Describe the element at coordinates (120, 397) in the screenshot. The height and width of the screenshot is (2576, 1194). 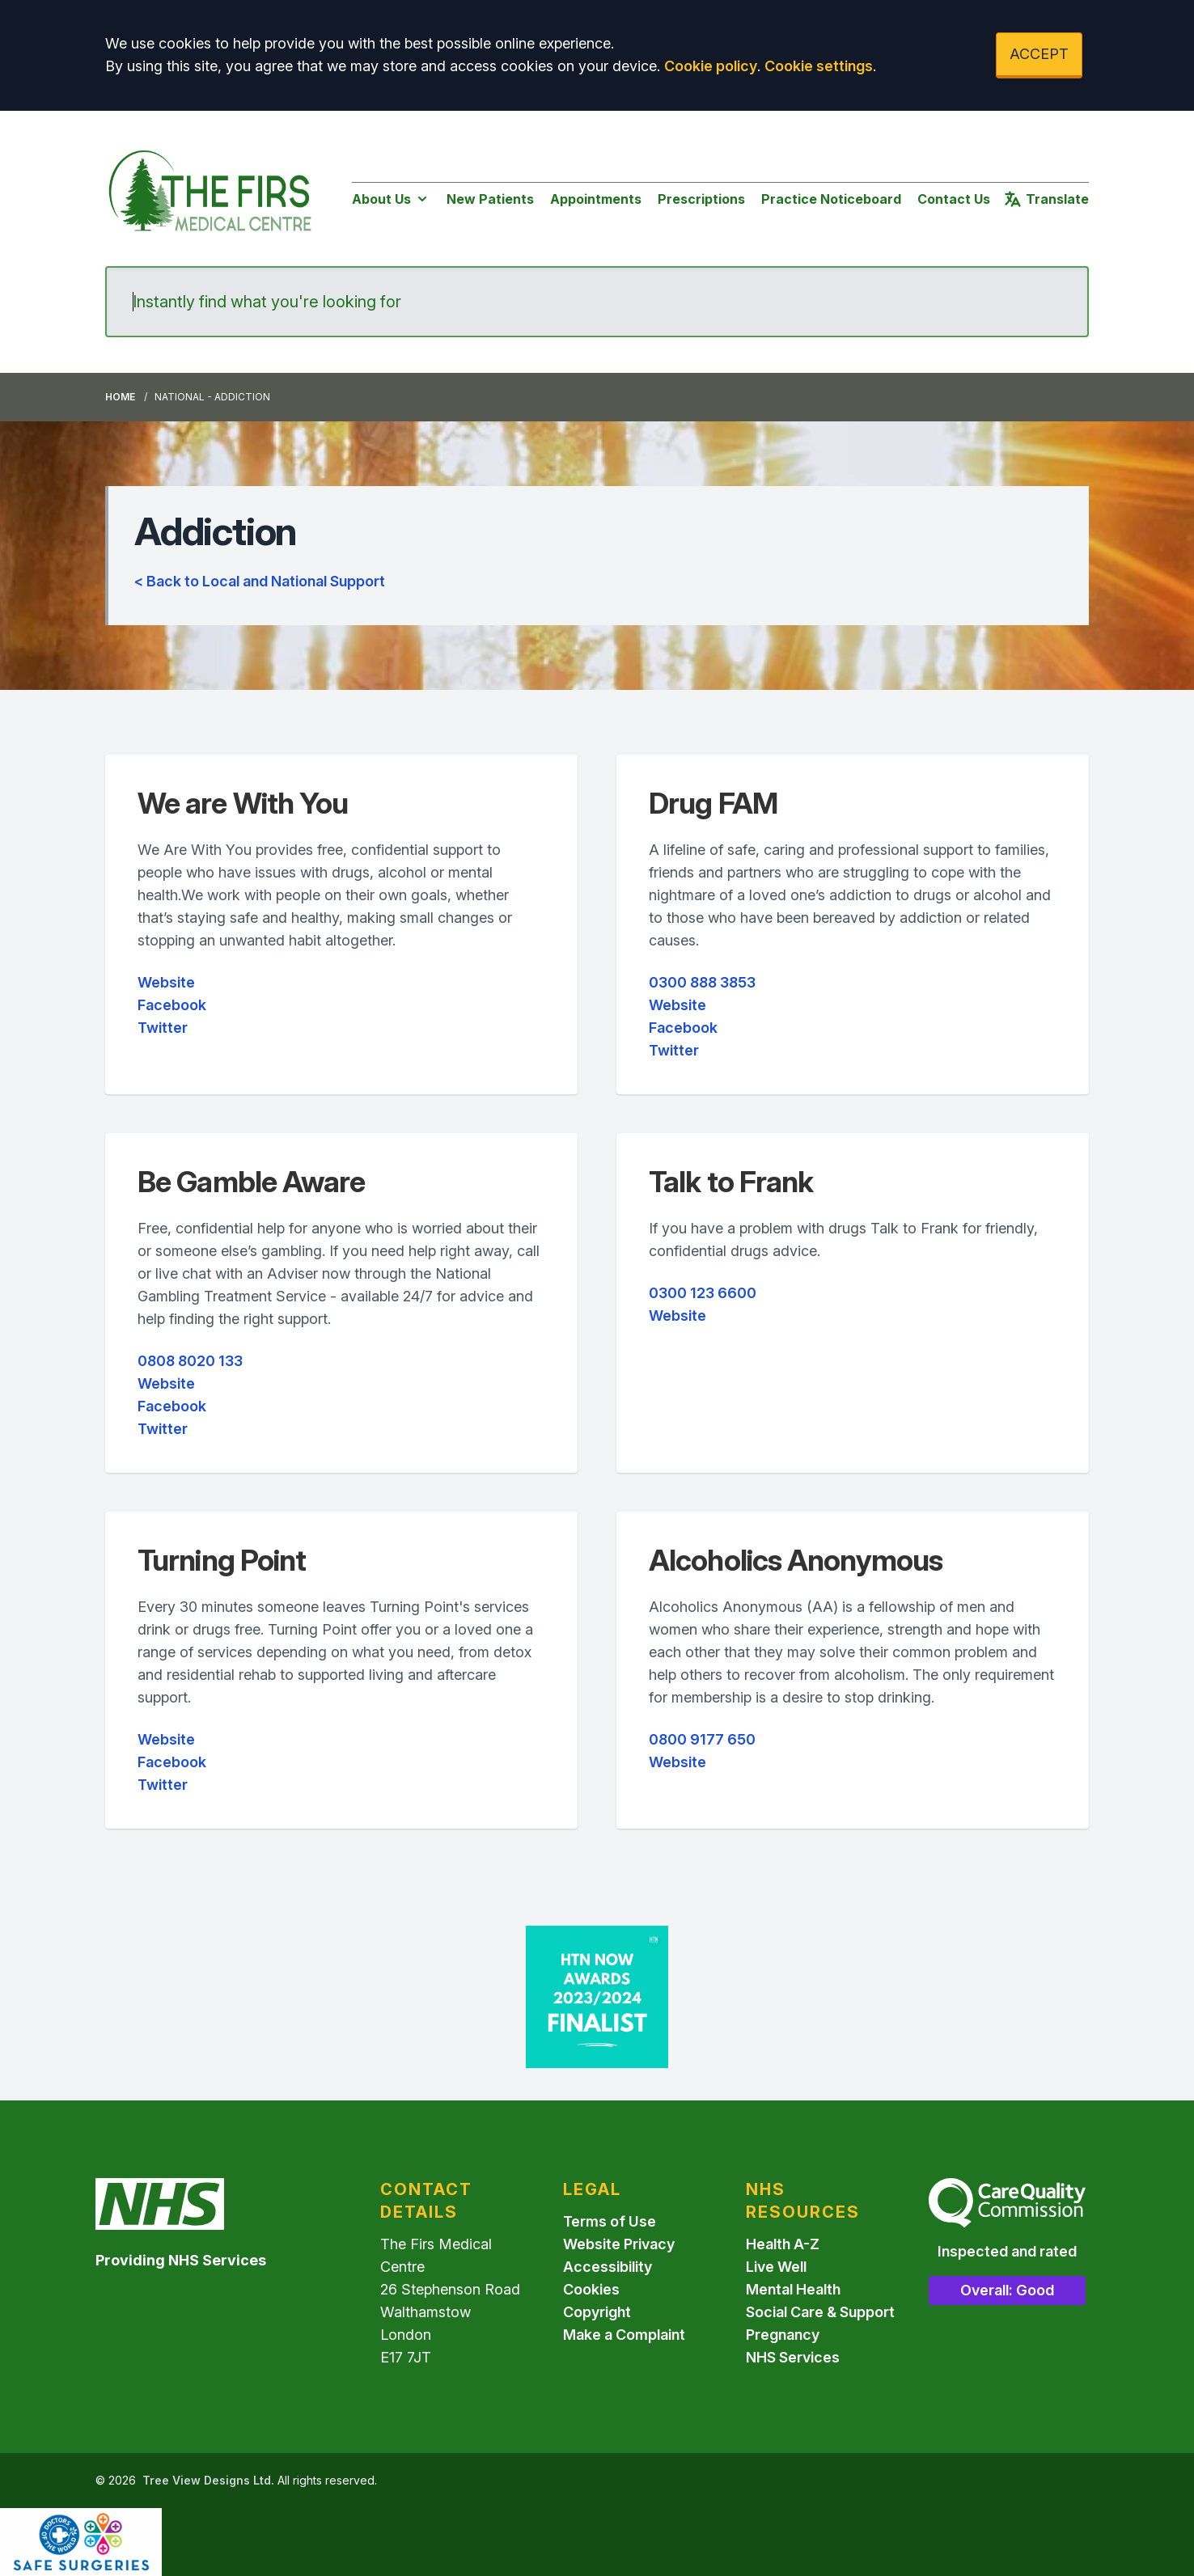
I see `Home` at that location.